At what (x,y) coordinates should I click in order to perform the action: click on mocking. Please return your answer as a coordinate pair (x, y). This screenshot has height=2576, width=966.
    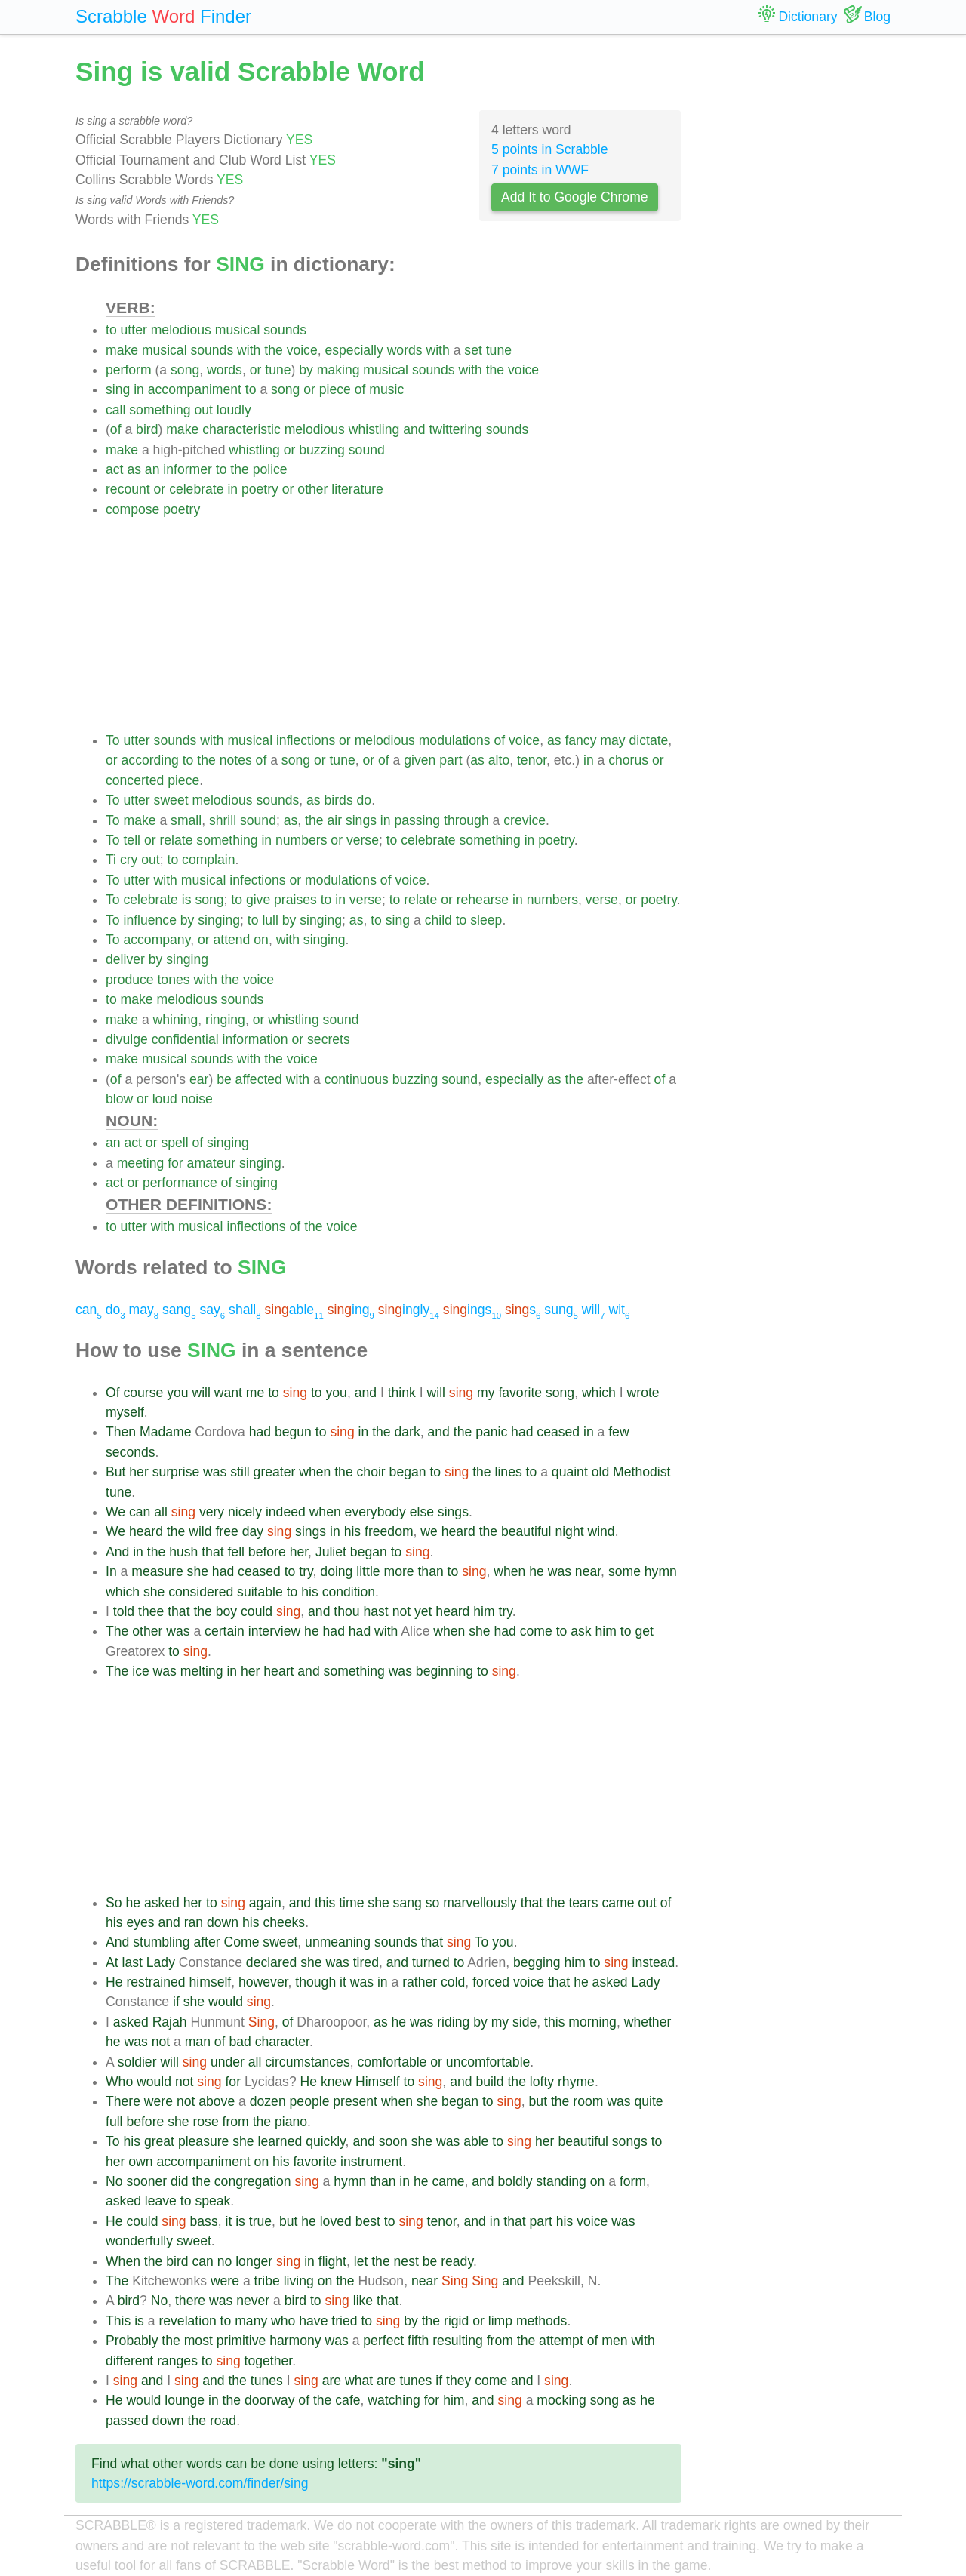
    Looking at the image, I should click on (561, 2400).